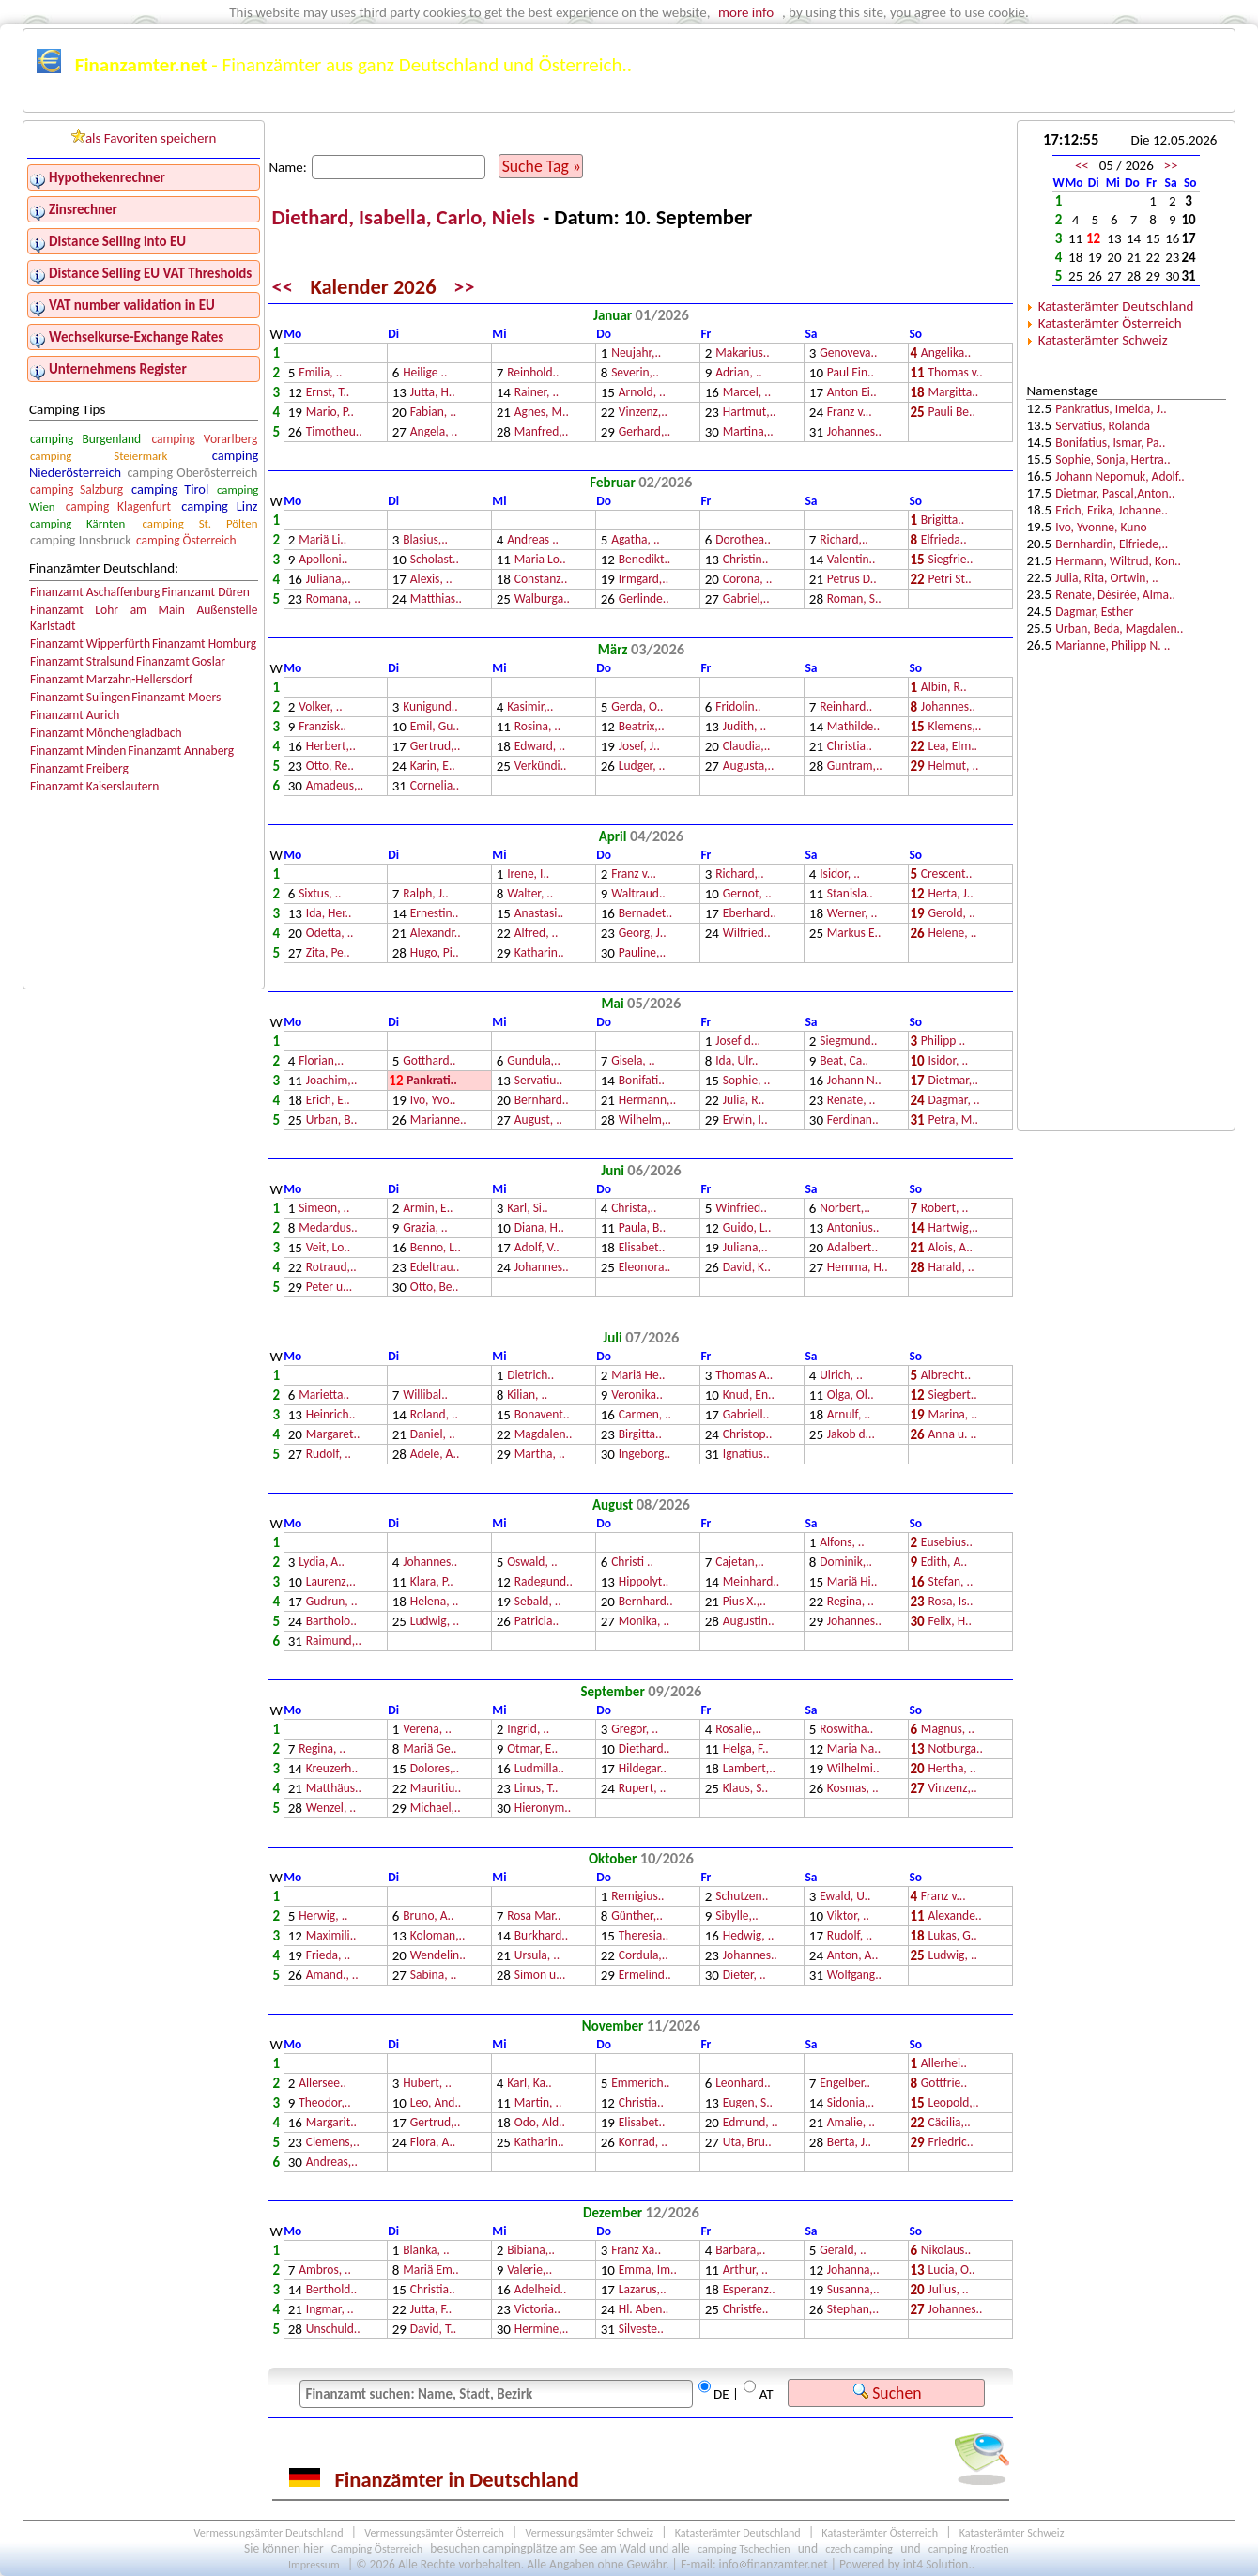 The width and height of the screenshot is (1258, 2576). What do you see at coordinates (968, 2548) in the screenshot?
I see `camping Kroatien` at bounding box center [968, 2548].